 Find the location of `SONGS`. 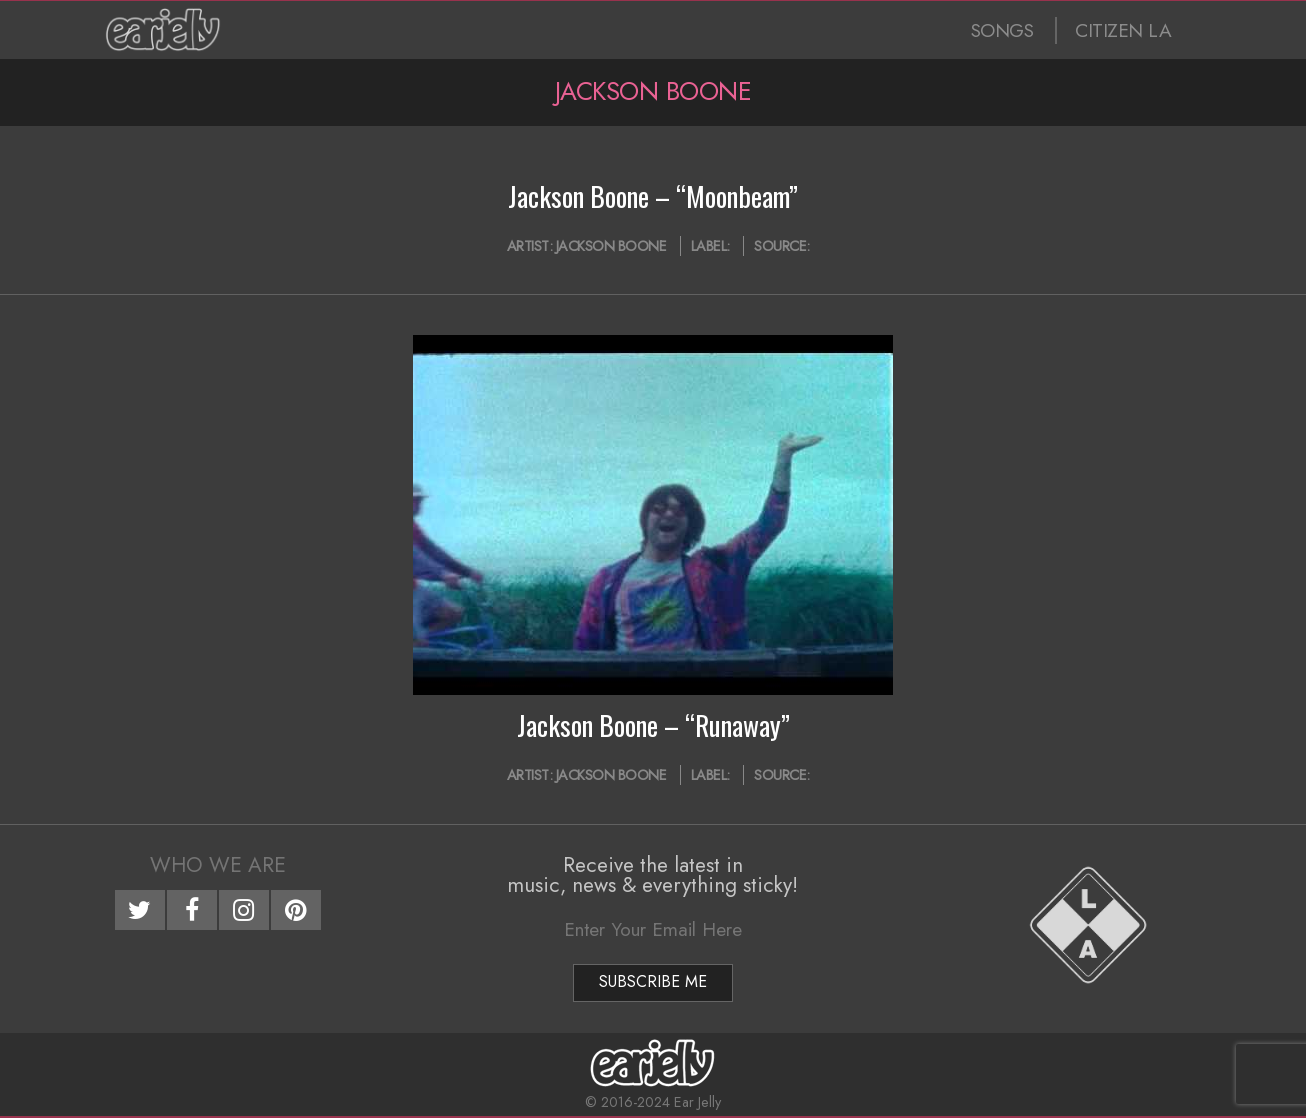

SONGS is located at coordinates (1002, 30).